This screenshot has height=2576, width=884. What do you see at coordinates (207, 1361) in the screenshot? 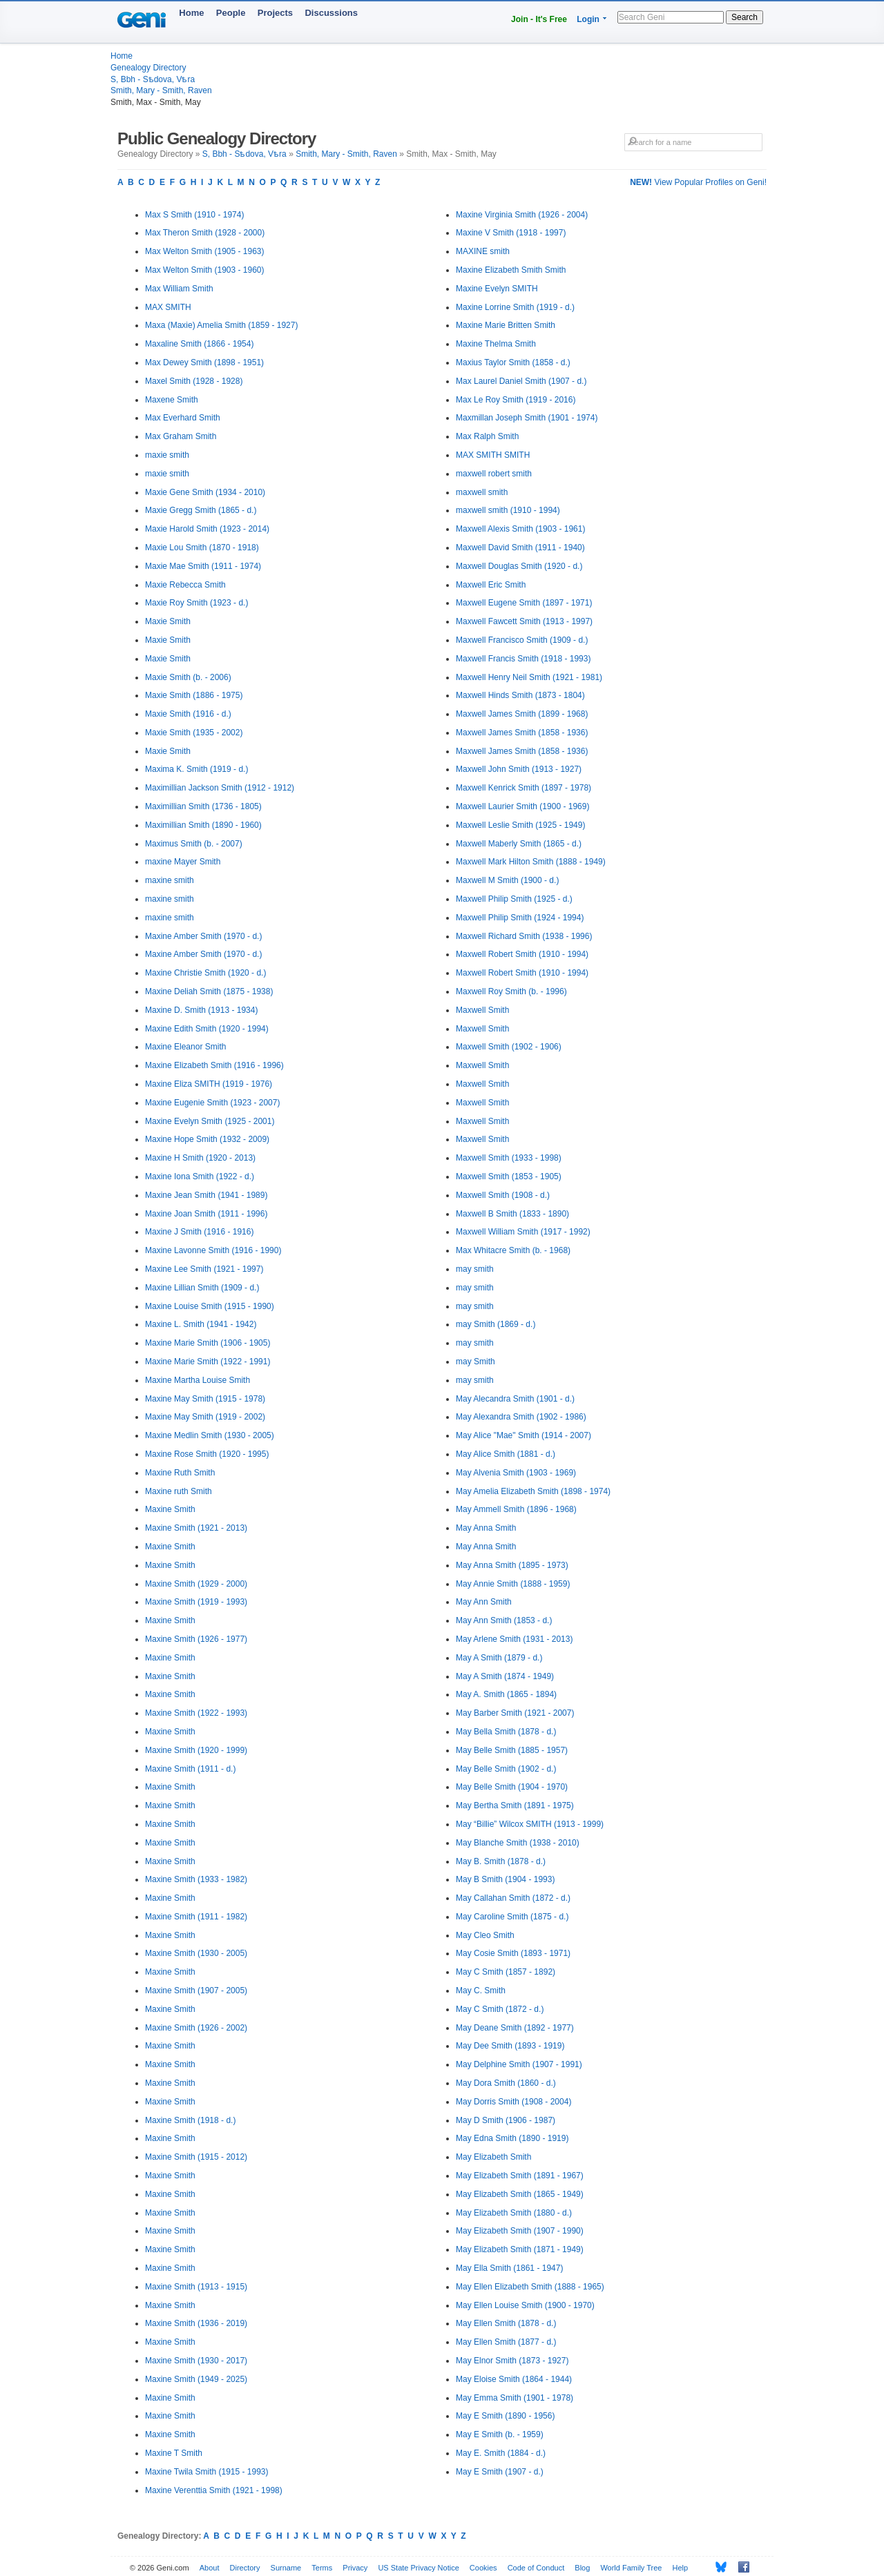
I see `Maxine Marie Smith (1922 - 1991)` at bounding box center [207, 1361].